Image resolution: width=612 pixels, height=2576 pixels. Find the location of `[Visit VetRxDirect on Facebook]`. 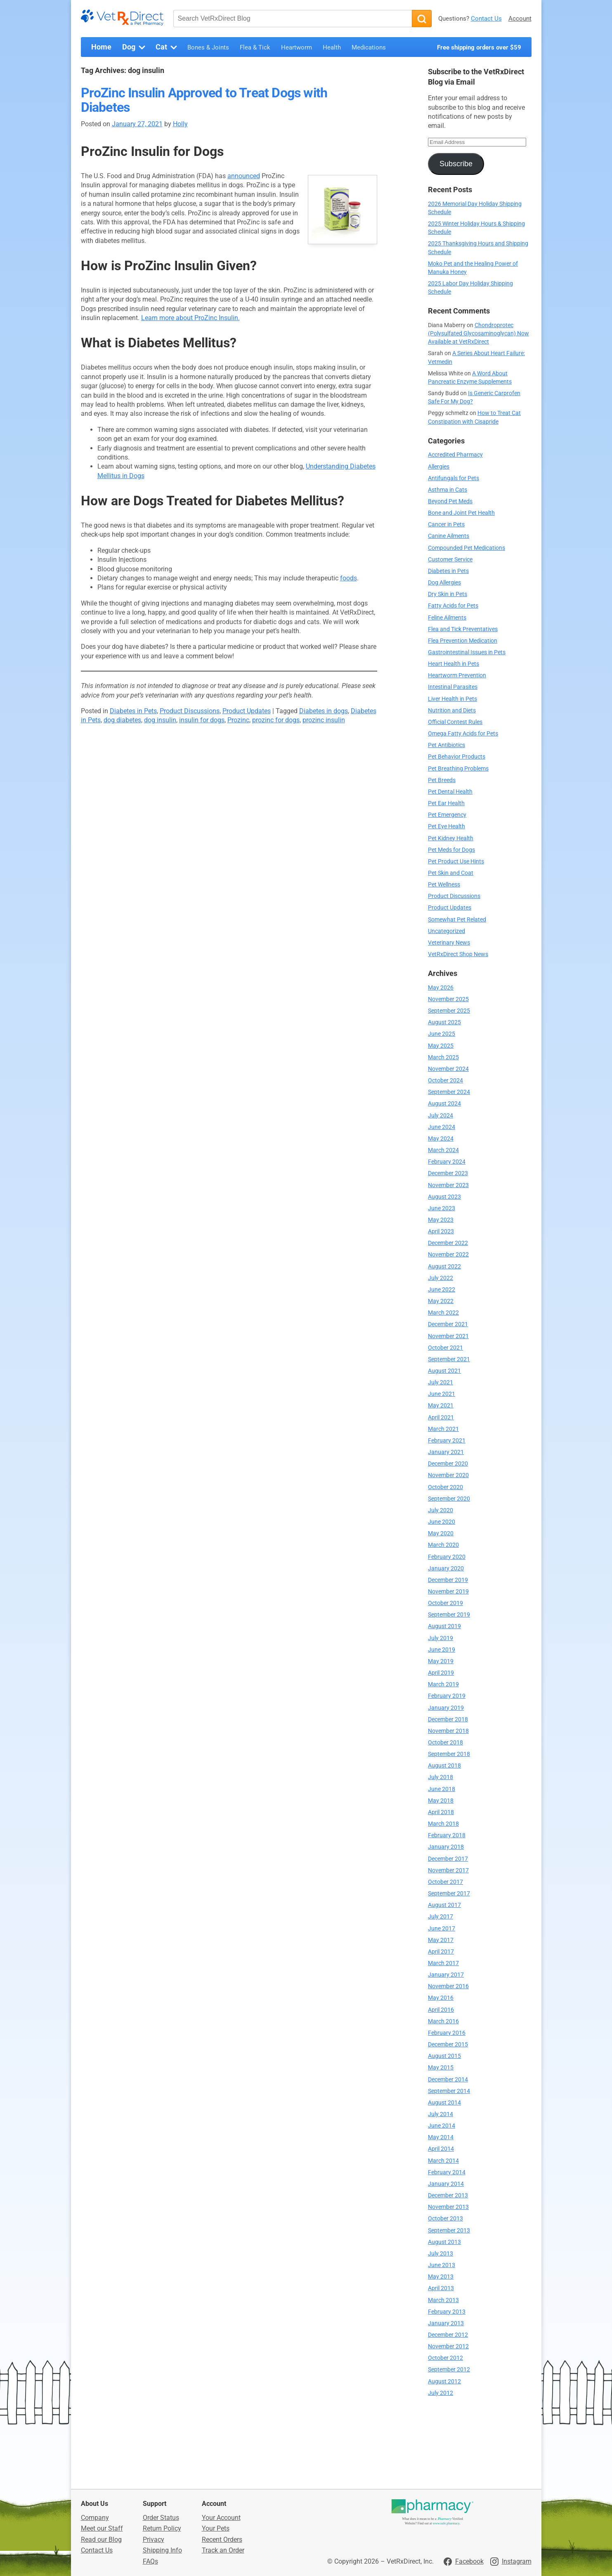

[Visit VetRxDirect on Facebook] is located at coordinates (464, 2561).